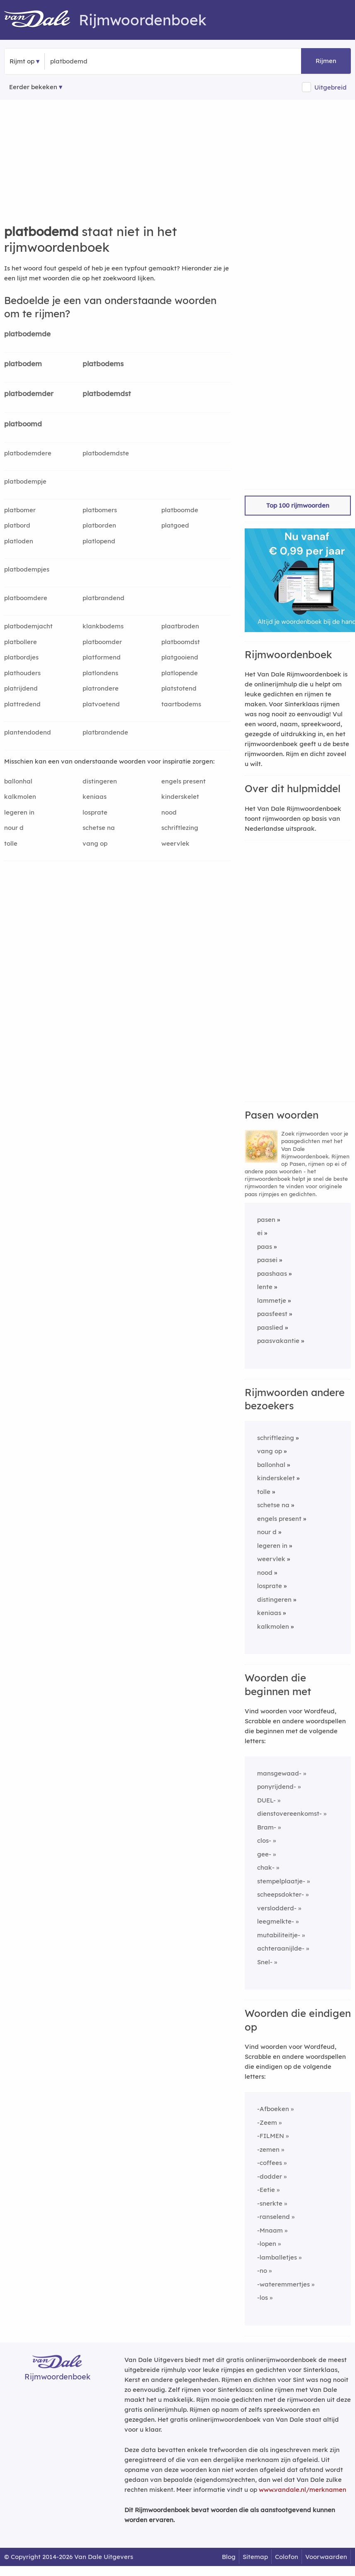 This screenshot has width=355, height=2576. What do you see at coordinates (326, 2557) in the screenshot?
I see `Voorwaarden` at bounding box center [326, 2557].